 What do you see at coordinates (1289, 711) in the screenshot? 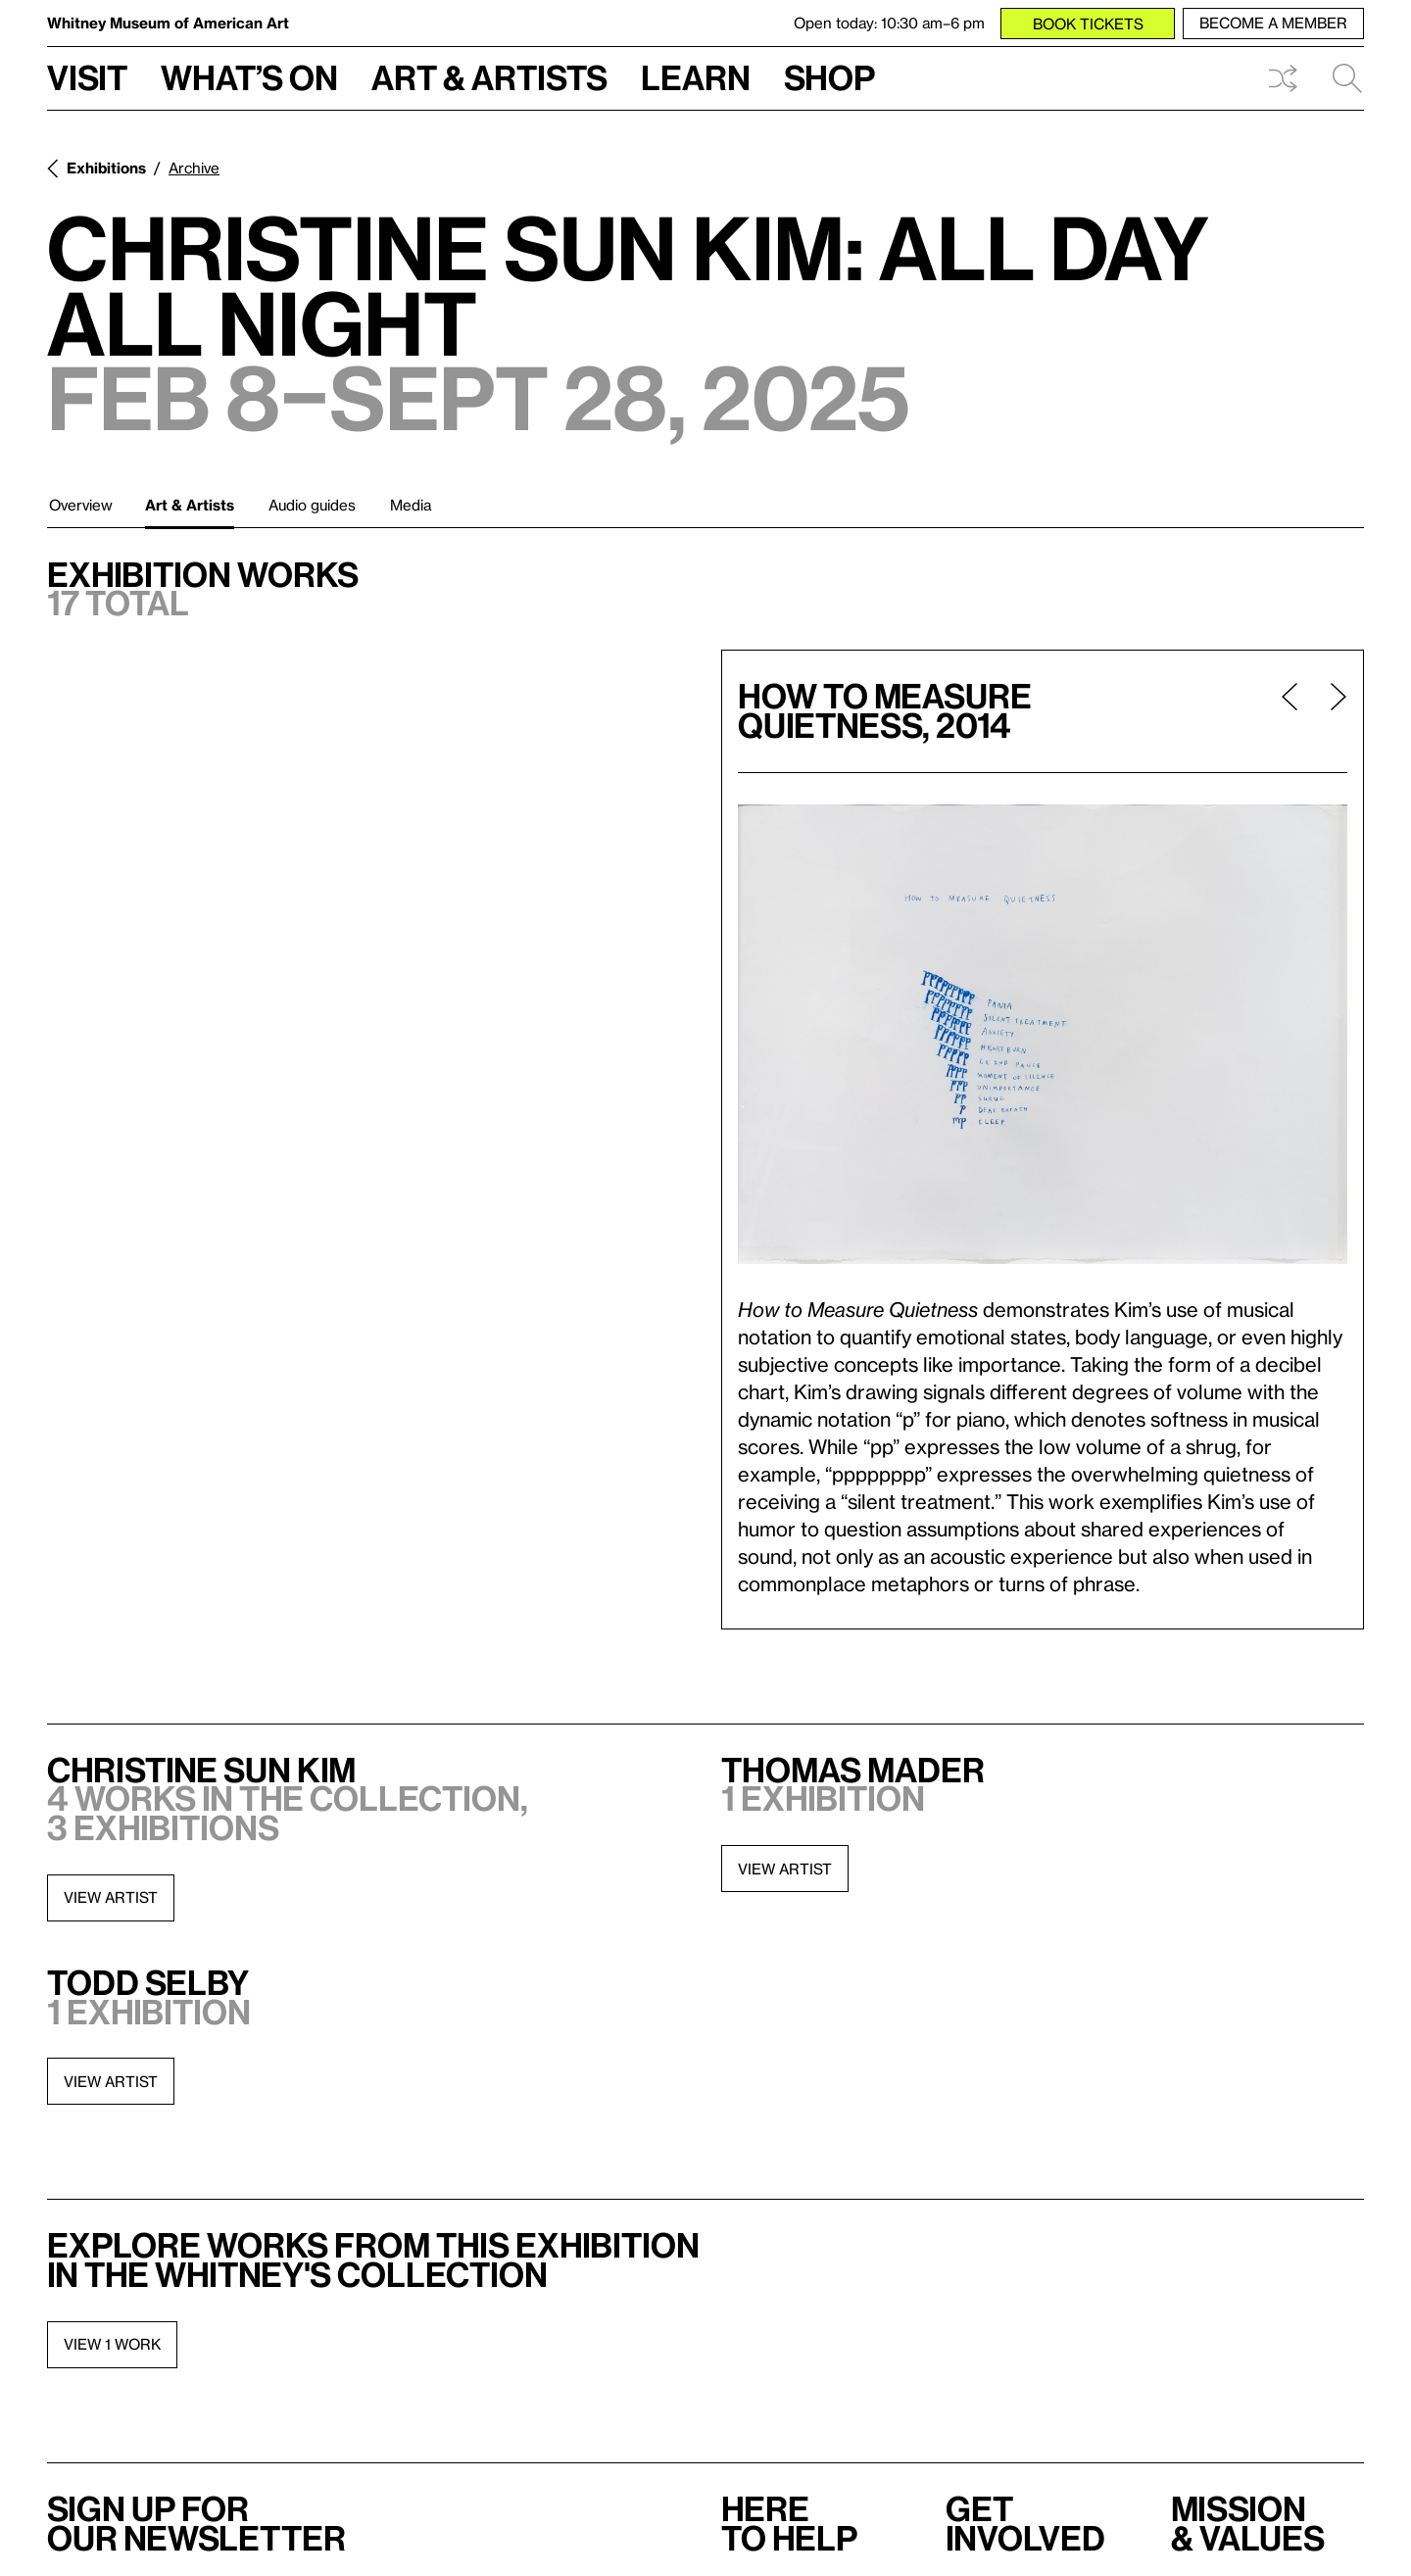
I see `[Previous page]` at bounding box center [1289, 711].